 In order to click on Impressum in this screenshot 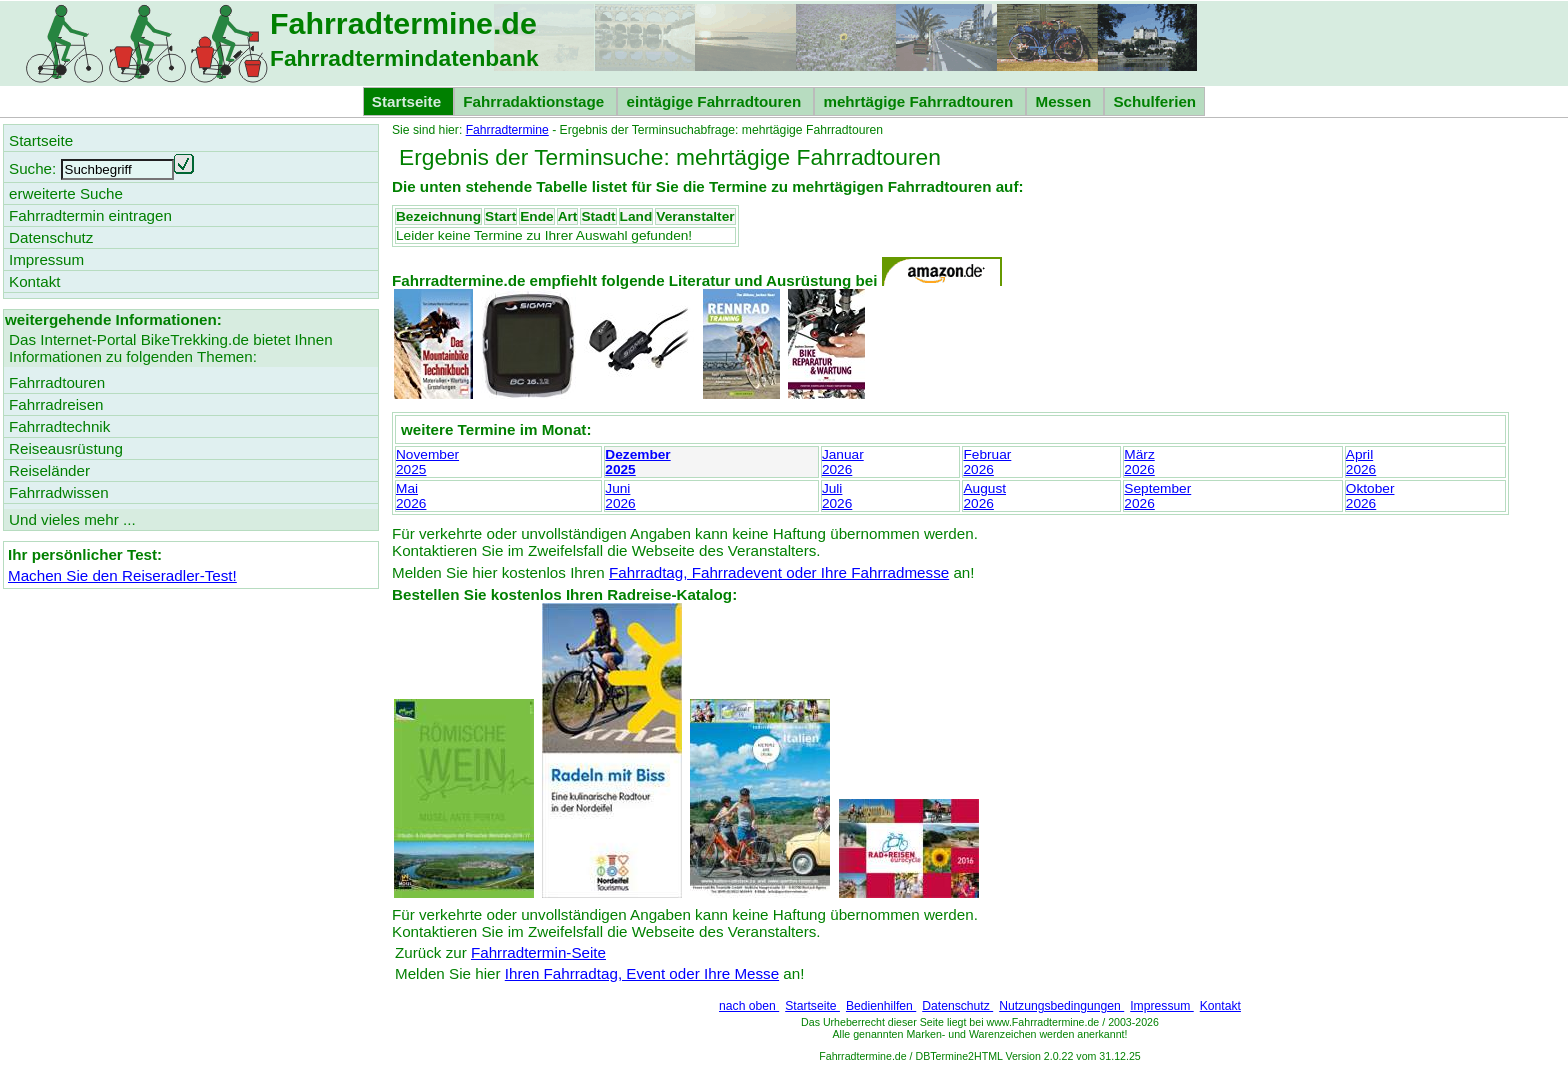, I will do `click(1162, 1006)`.